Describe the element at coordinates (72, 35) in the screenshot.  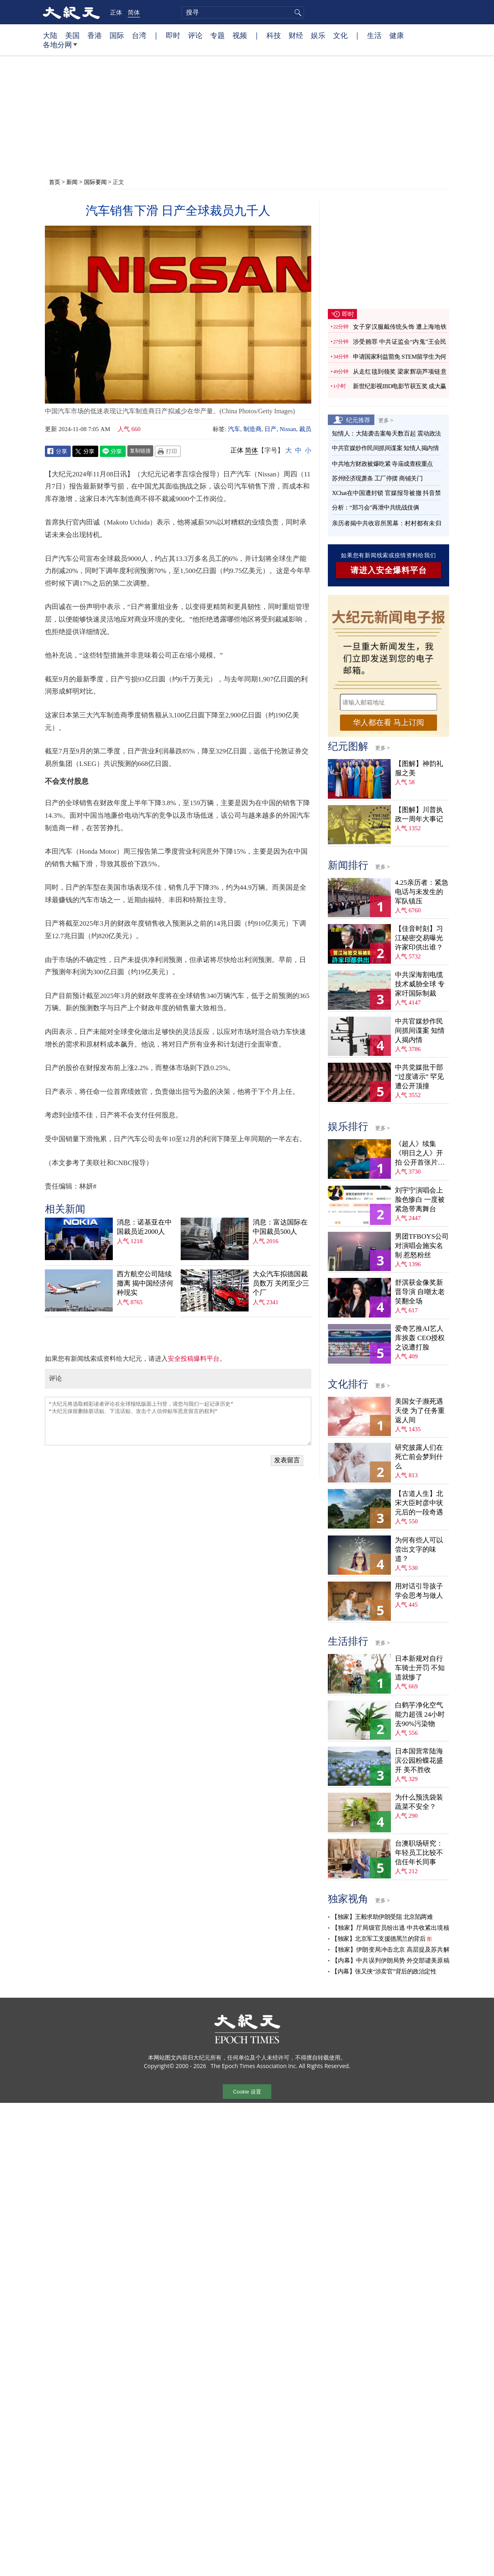
I see `美国` at that location.